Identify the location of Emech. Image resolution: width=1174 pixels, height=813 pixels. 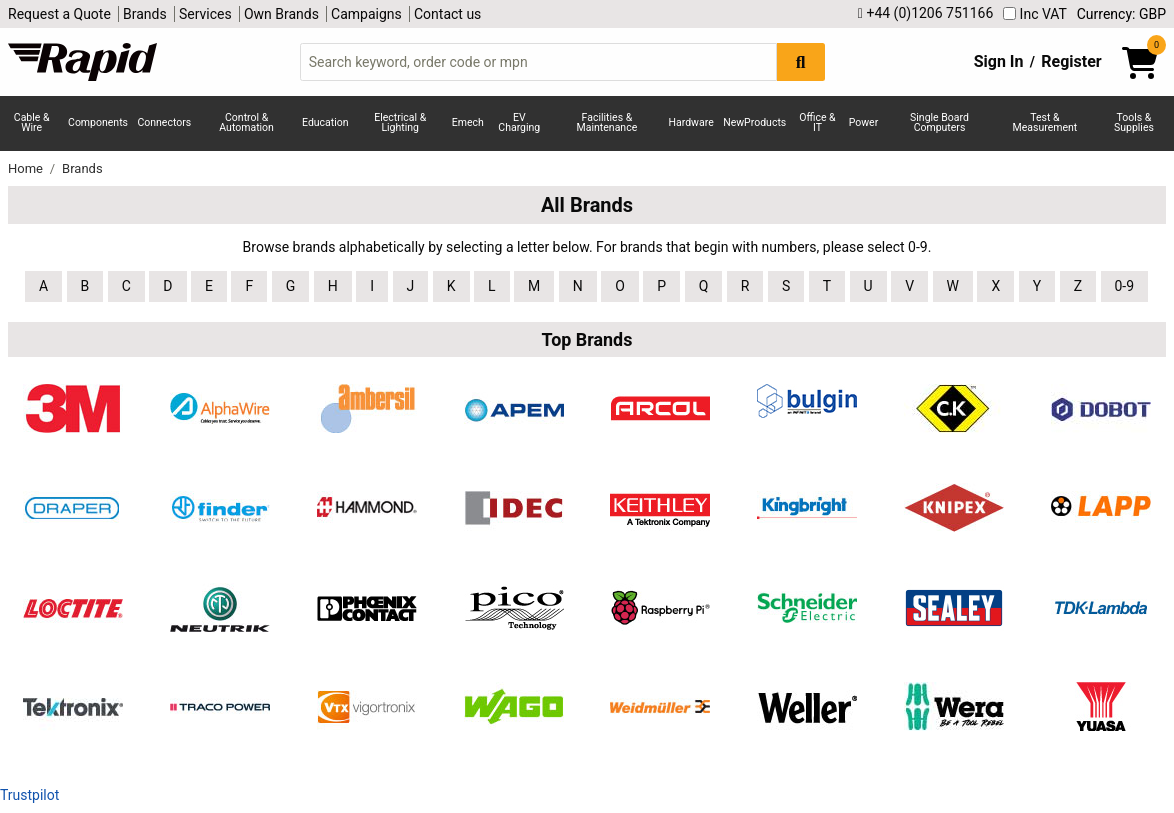
(468, 122).